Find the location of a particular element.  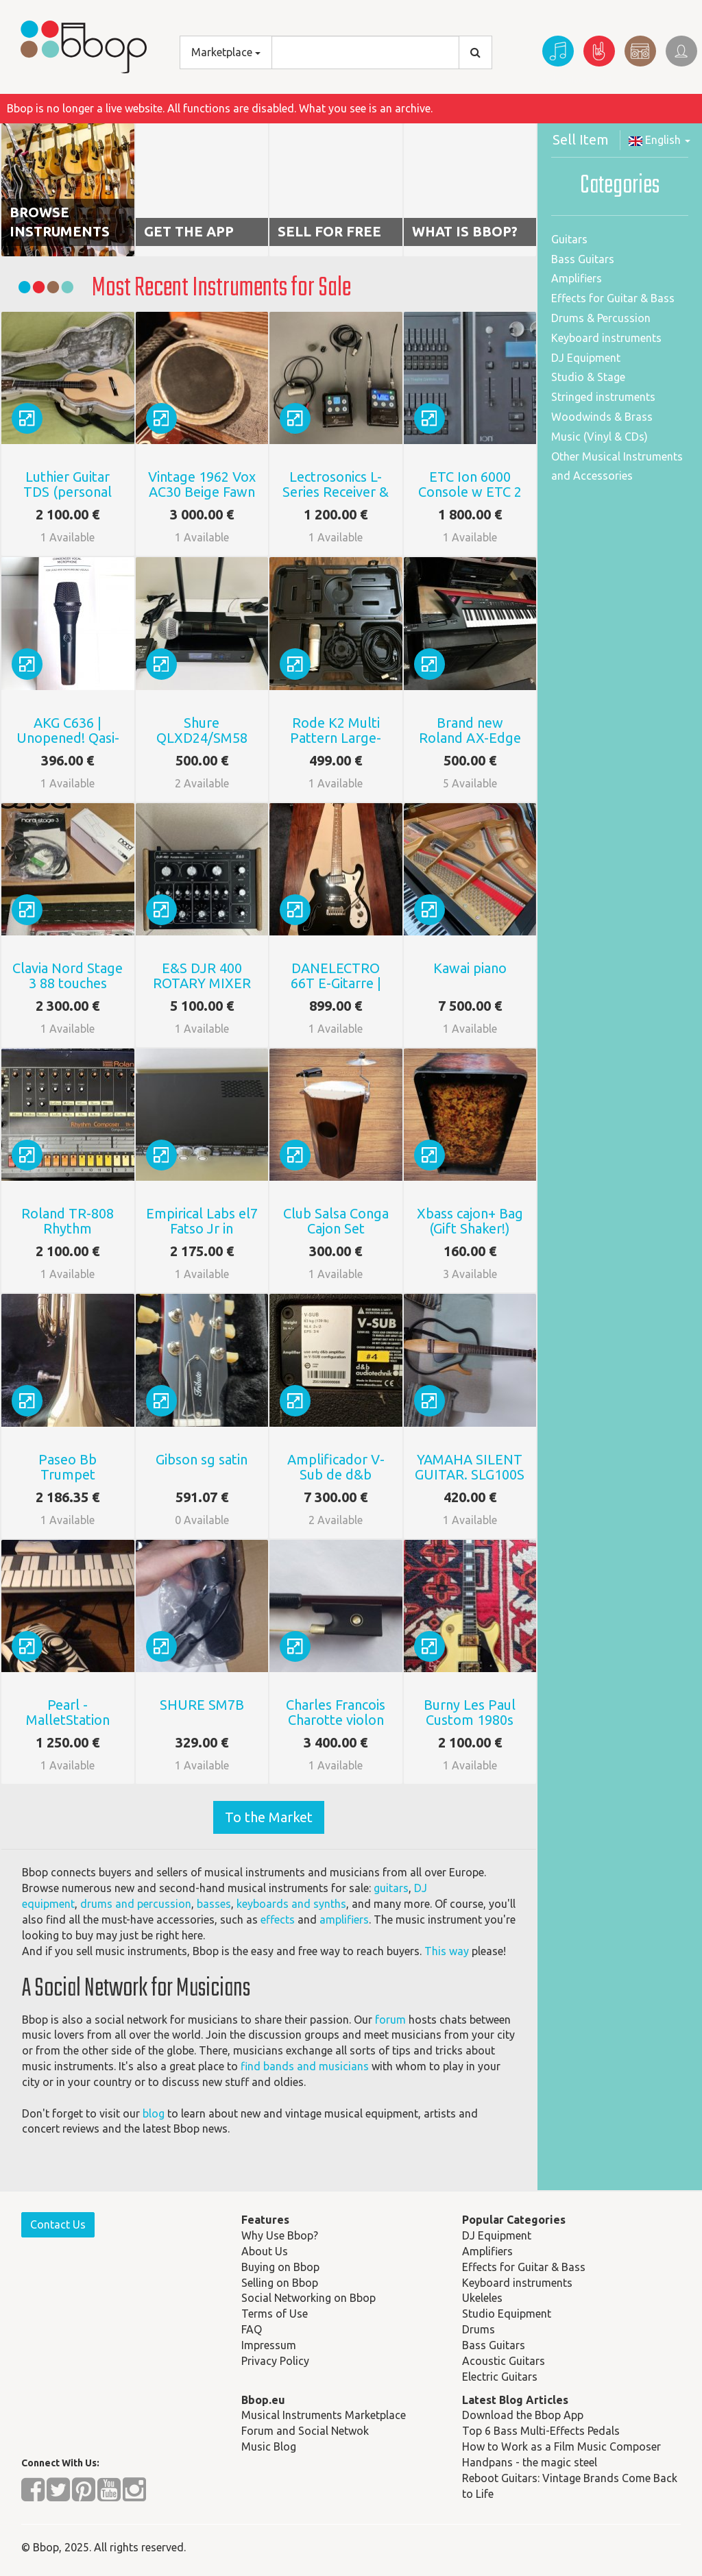

Keyboard instruments is located at coordinates (606, 338).